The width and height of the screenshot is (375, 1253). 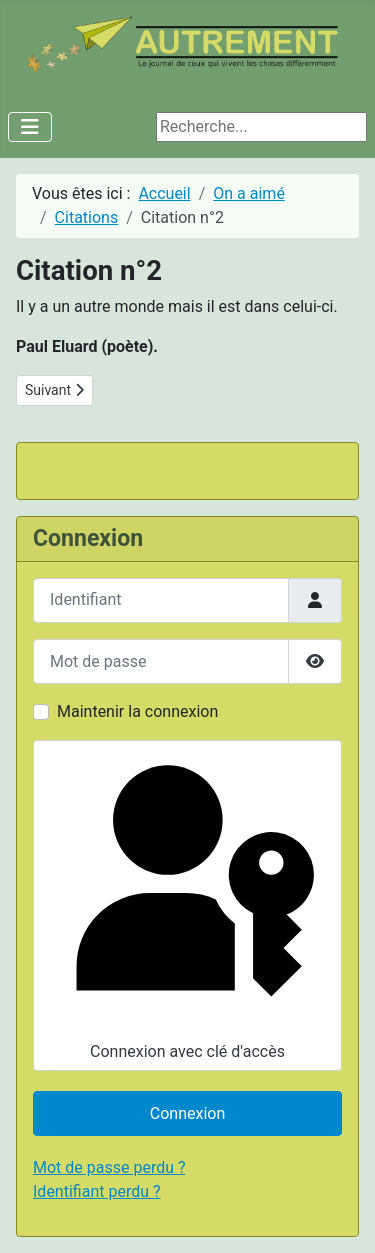 I want to click on [Permuter la navigation], so click(x=30, y=127).